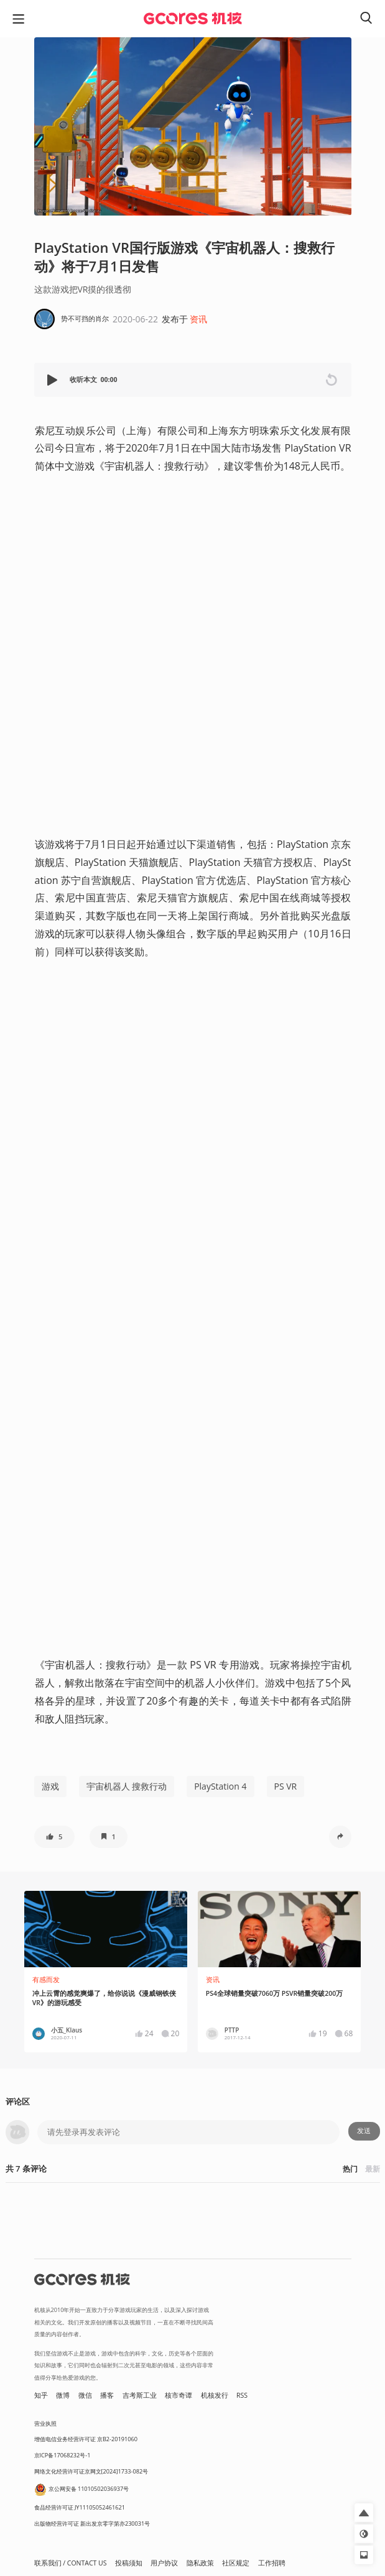 Image resolution: width=385 pixels, height=2576 pixels. I want to click on RSS, so click(242, 2395).